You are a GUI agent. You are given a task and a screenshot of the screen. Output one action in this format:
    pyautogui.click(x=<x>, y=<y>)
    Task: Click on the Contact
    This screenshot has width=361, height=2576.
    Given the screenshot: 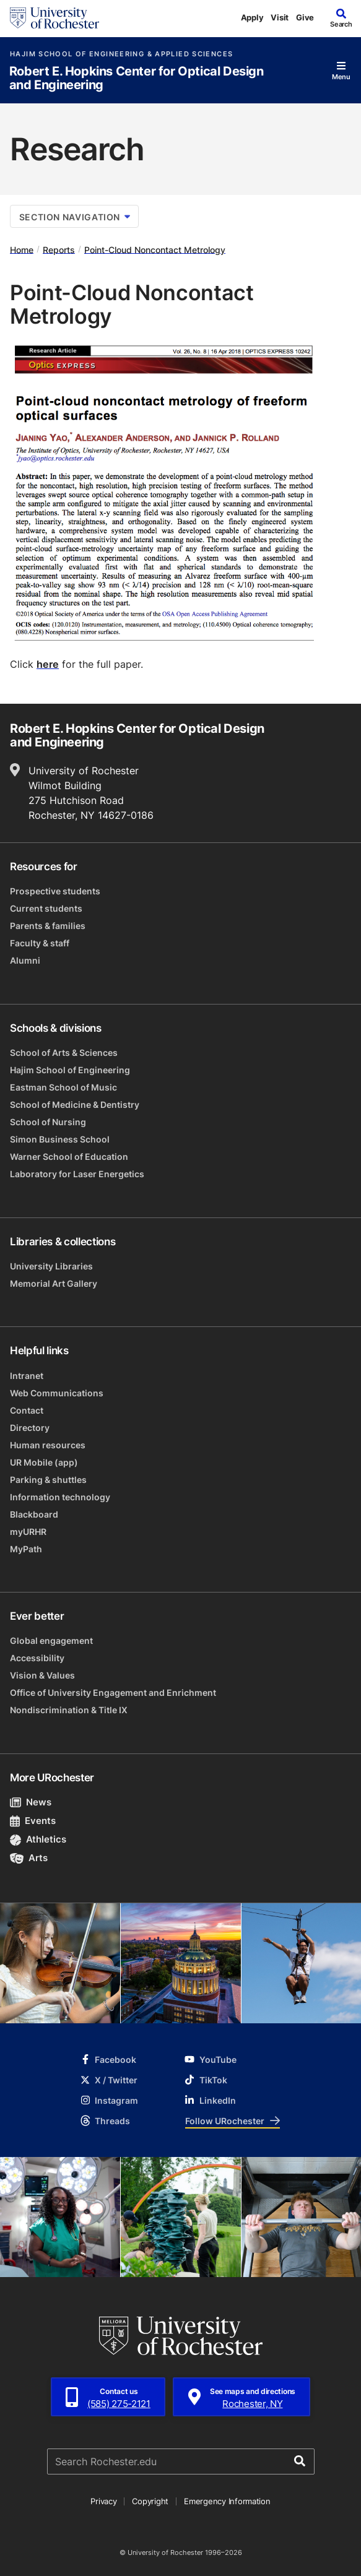 What is the action you would take?
    pyautogui.click(x=26, y=1410)
    